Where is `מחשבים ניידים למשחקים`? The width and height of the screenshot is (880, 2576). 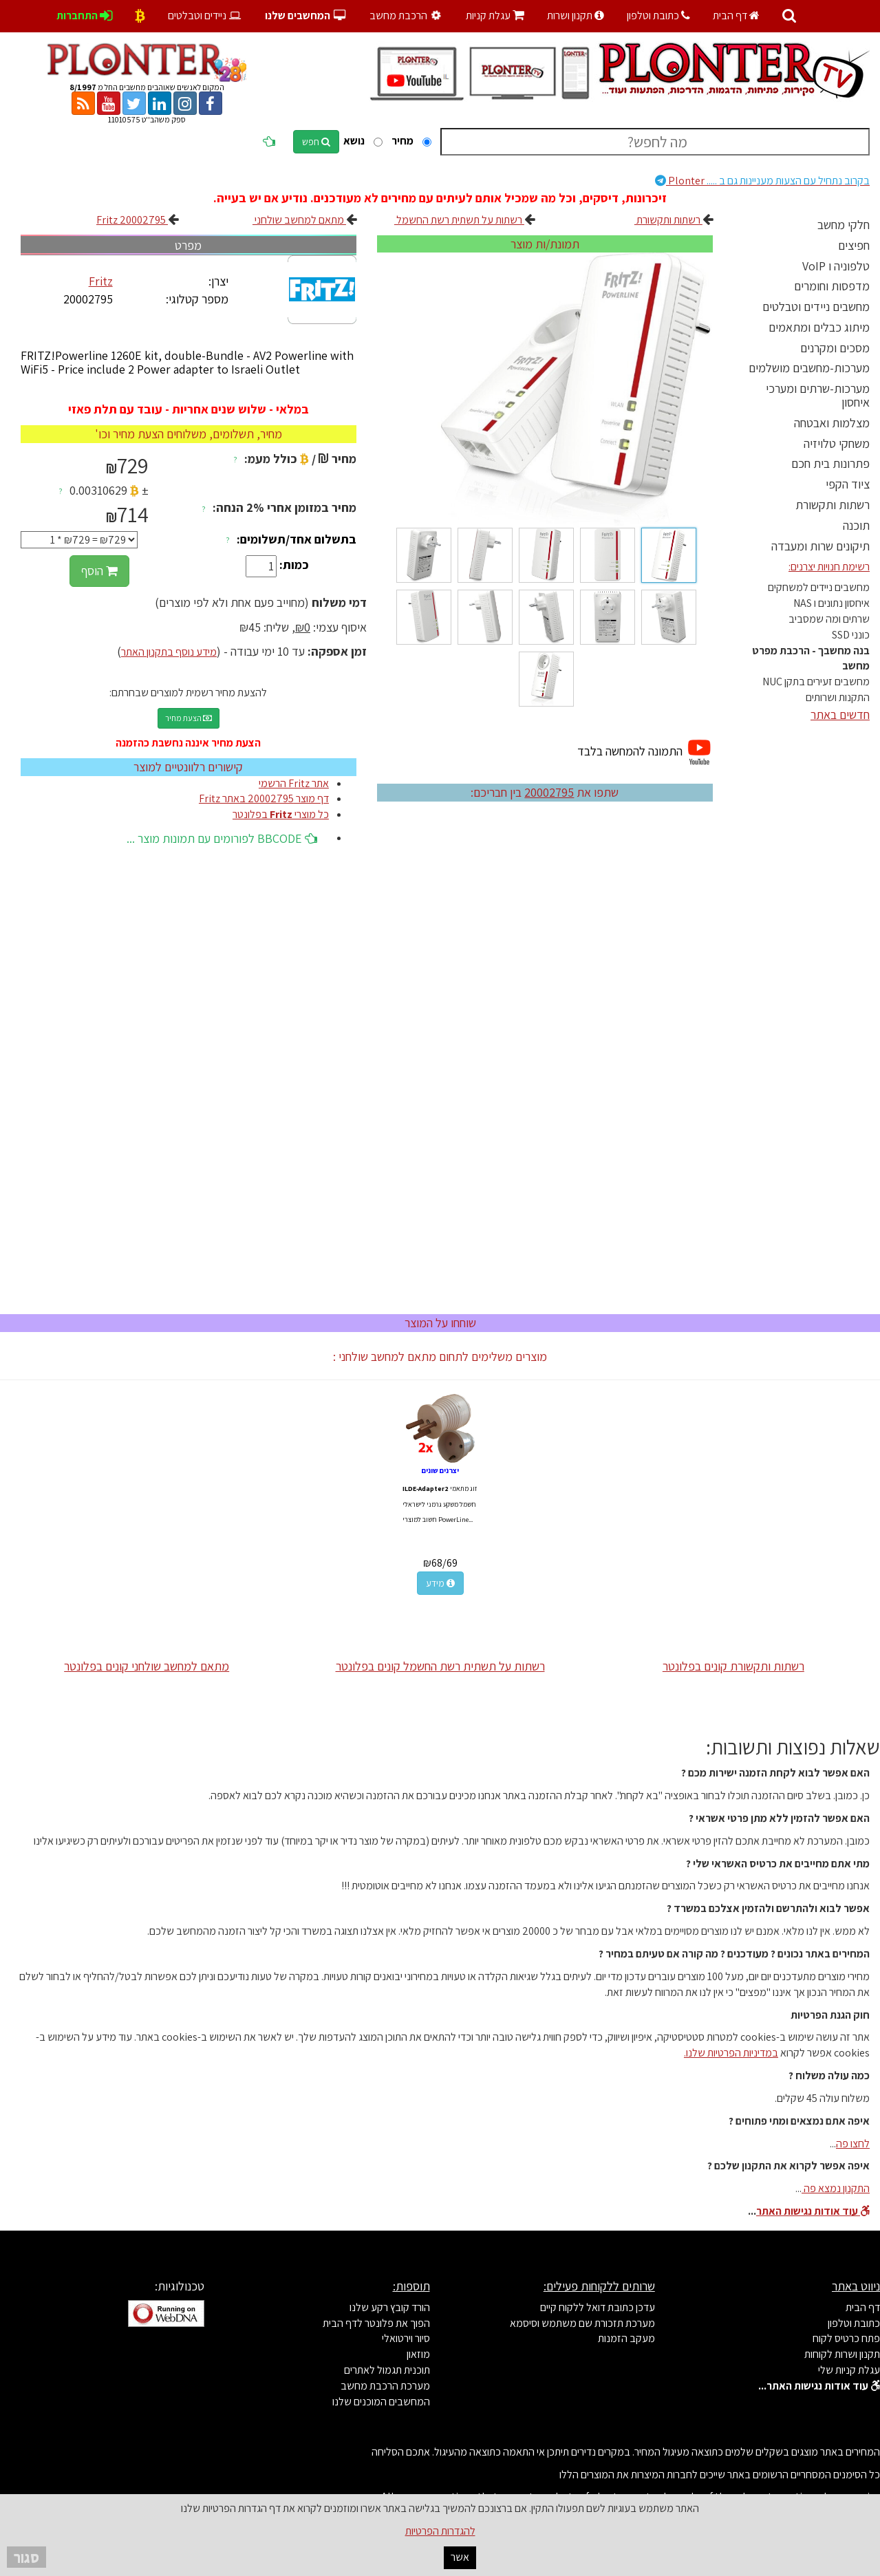 מחשבים ניידים למשחקים is located at coordinates (819, 587).